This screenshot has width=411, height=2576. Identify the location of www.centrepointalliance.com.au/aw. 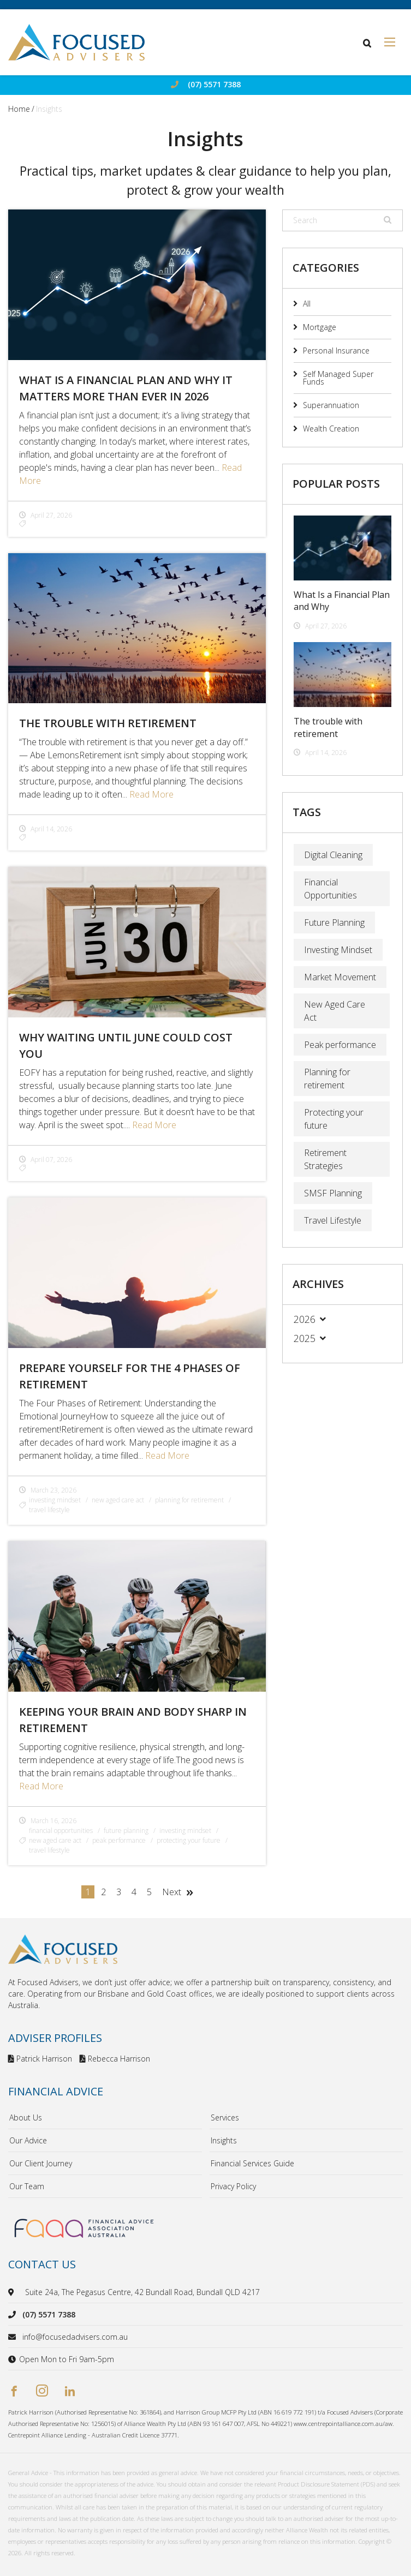
(343, 2423).